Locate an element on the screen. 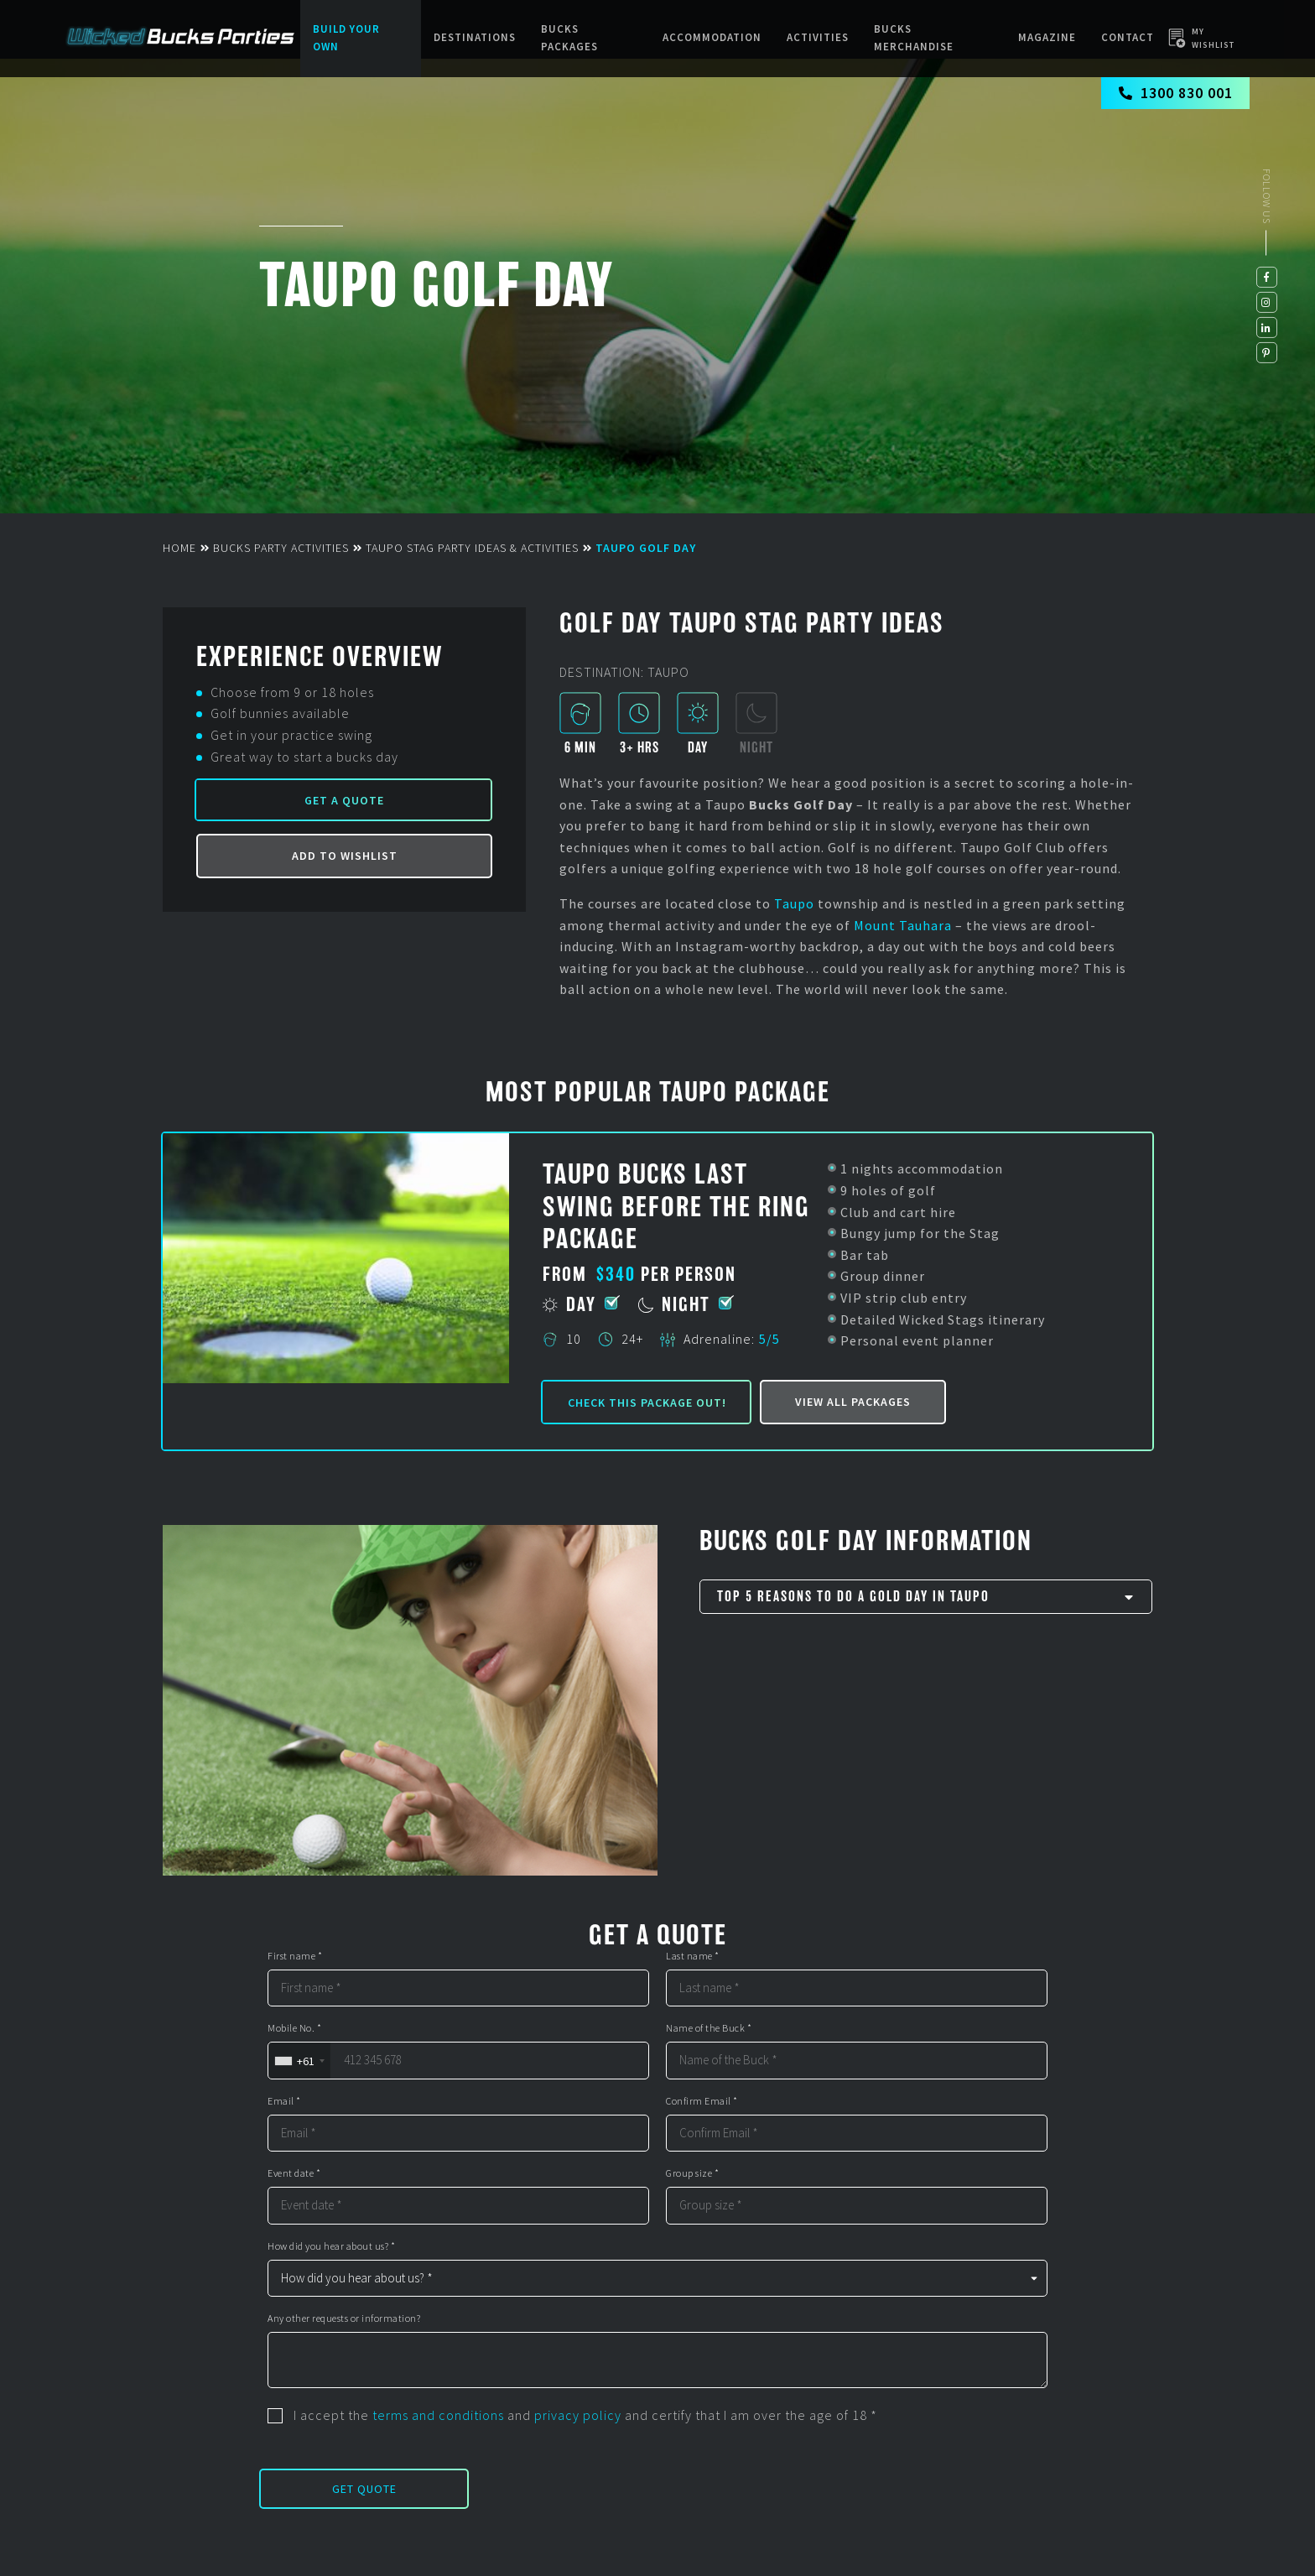 The height and width of the screenshot is (2576, 1315). Group size * is located at coordinates (692, 2173).